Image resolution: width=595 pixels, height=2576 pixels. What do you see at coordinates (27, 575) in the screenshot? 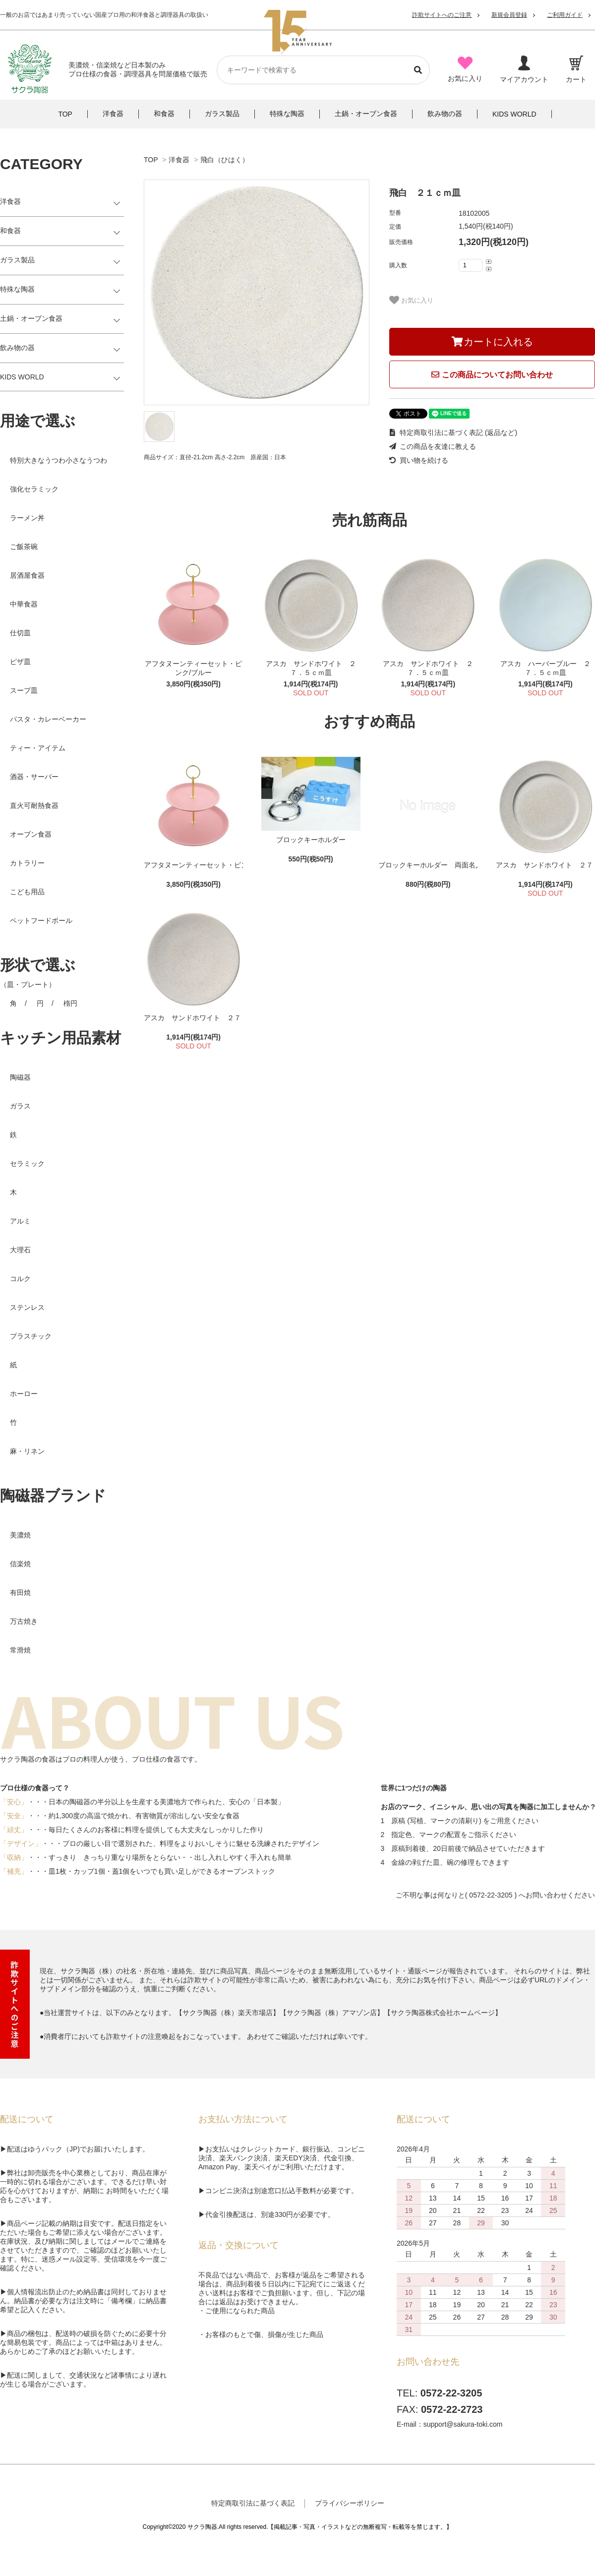
I see `居酒屋食器` at bounding box center [27, 575].